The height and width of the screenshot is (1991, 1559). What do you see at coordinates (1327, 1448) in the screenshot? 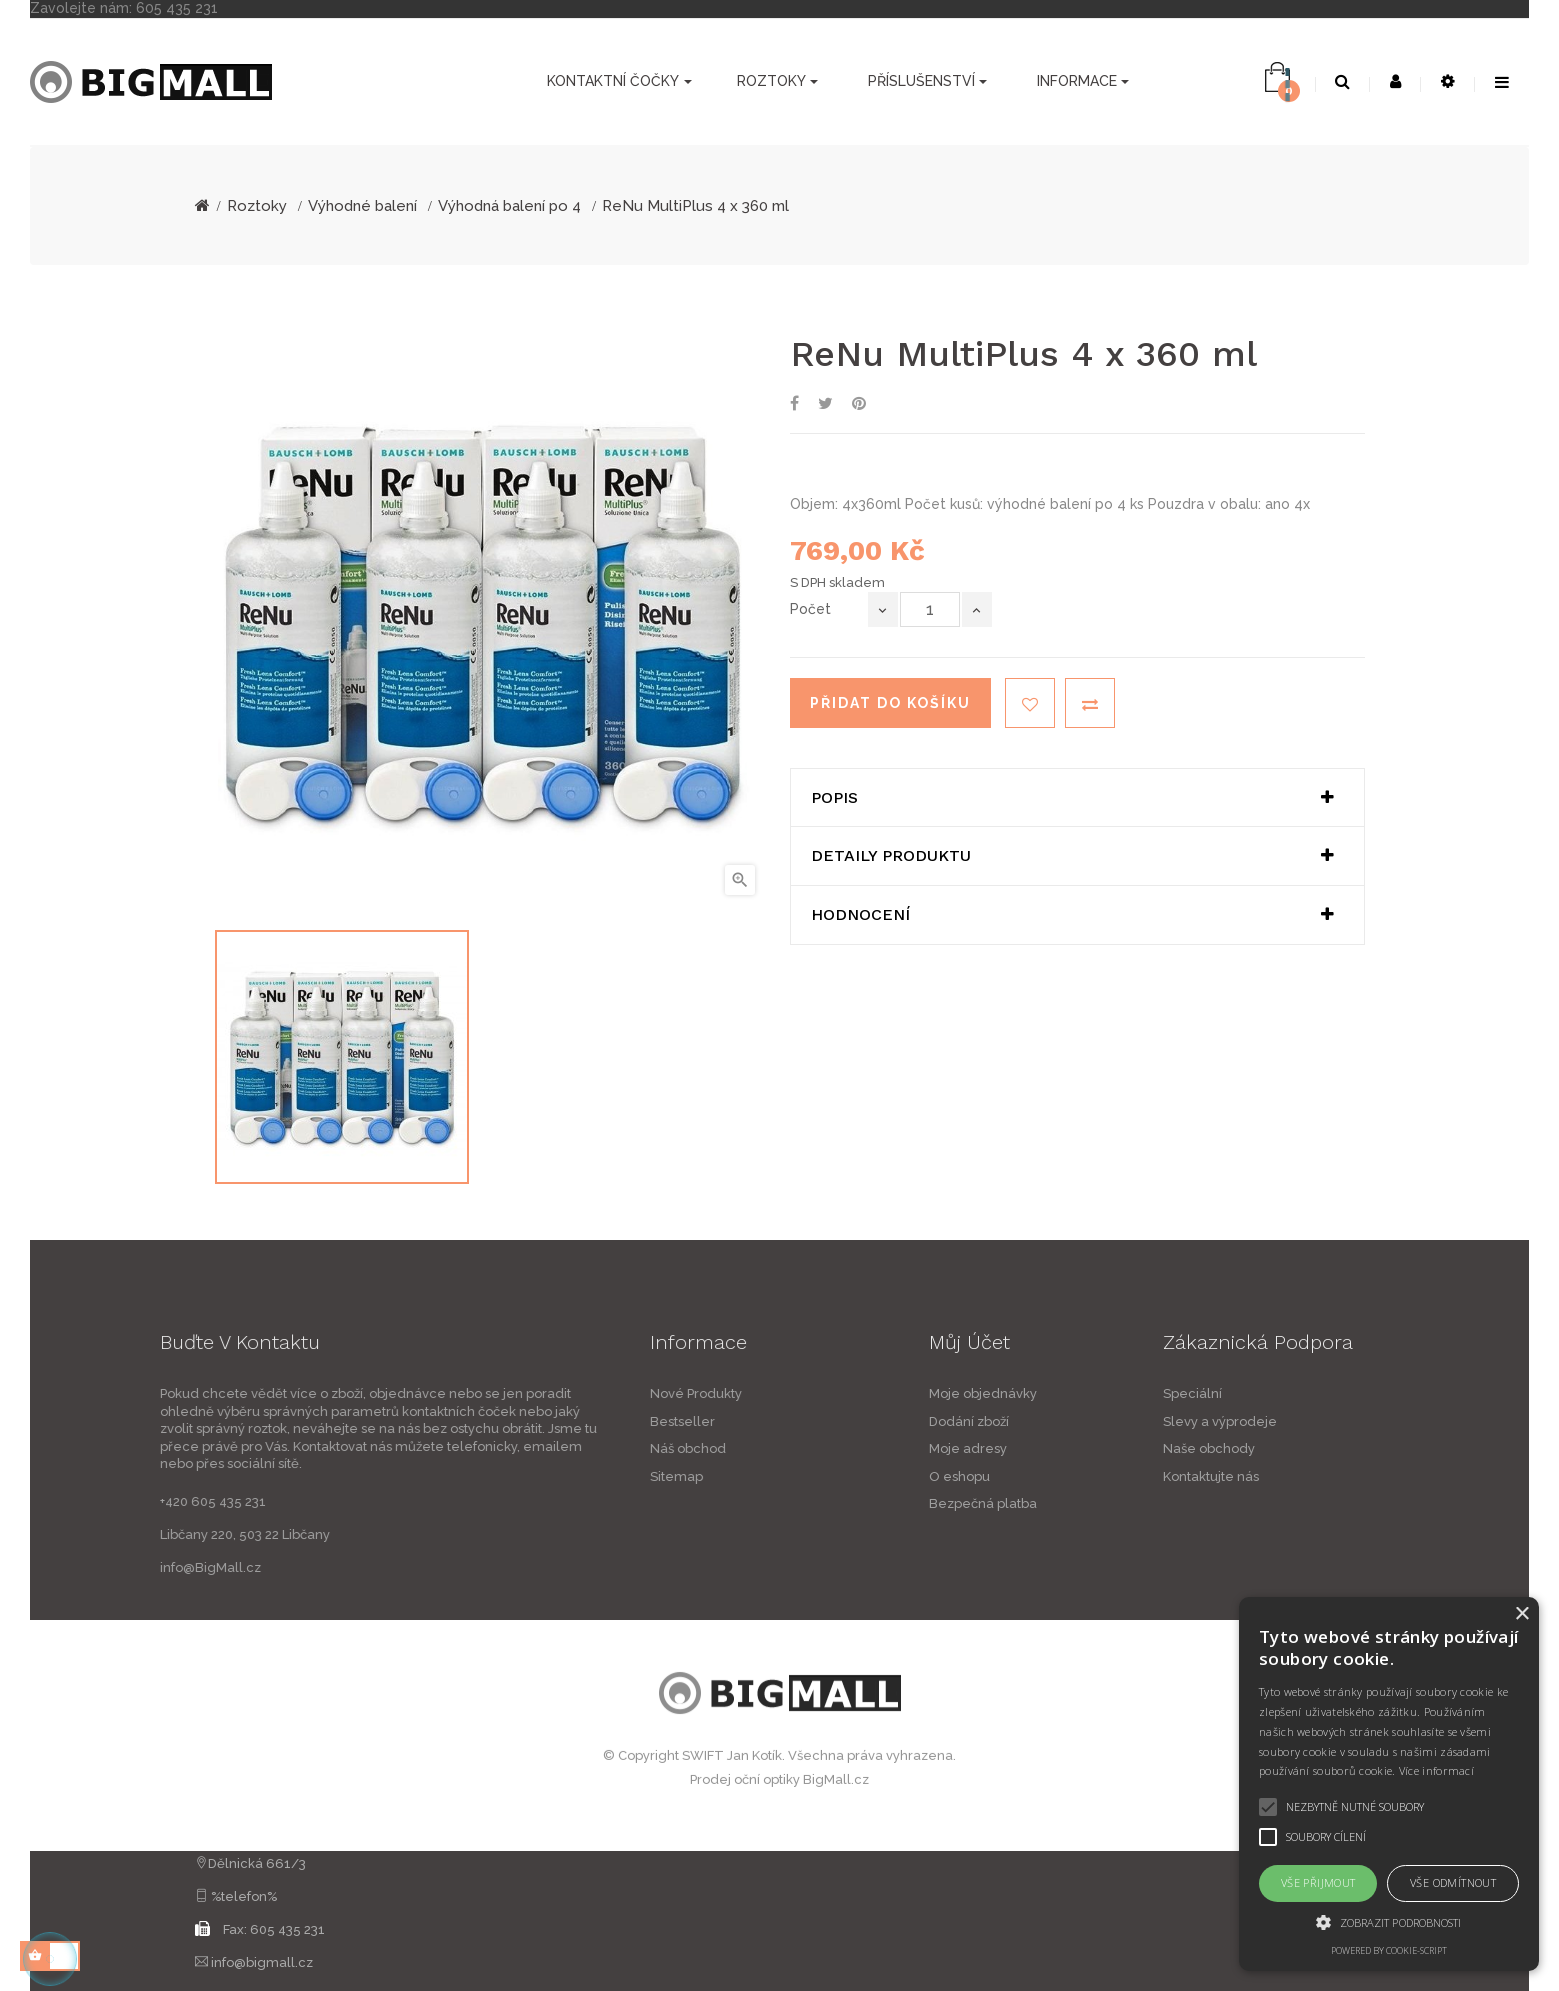
I see `Naše obchody` at bounding box center [1327, 1448].